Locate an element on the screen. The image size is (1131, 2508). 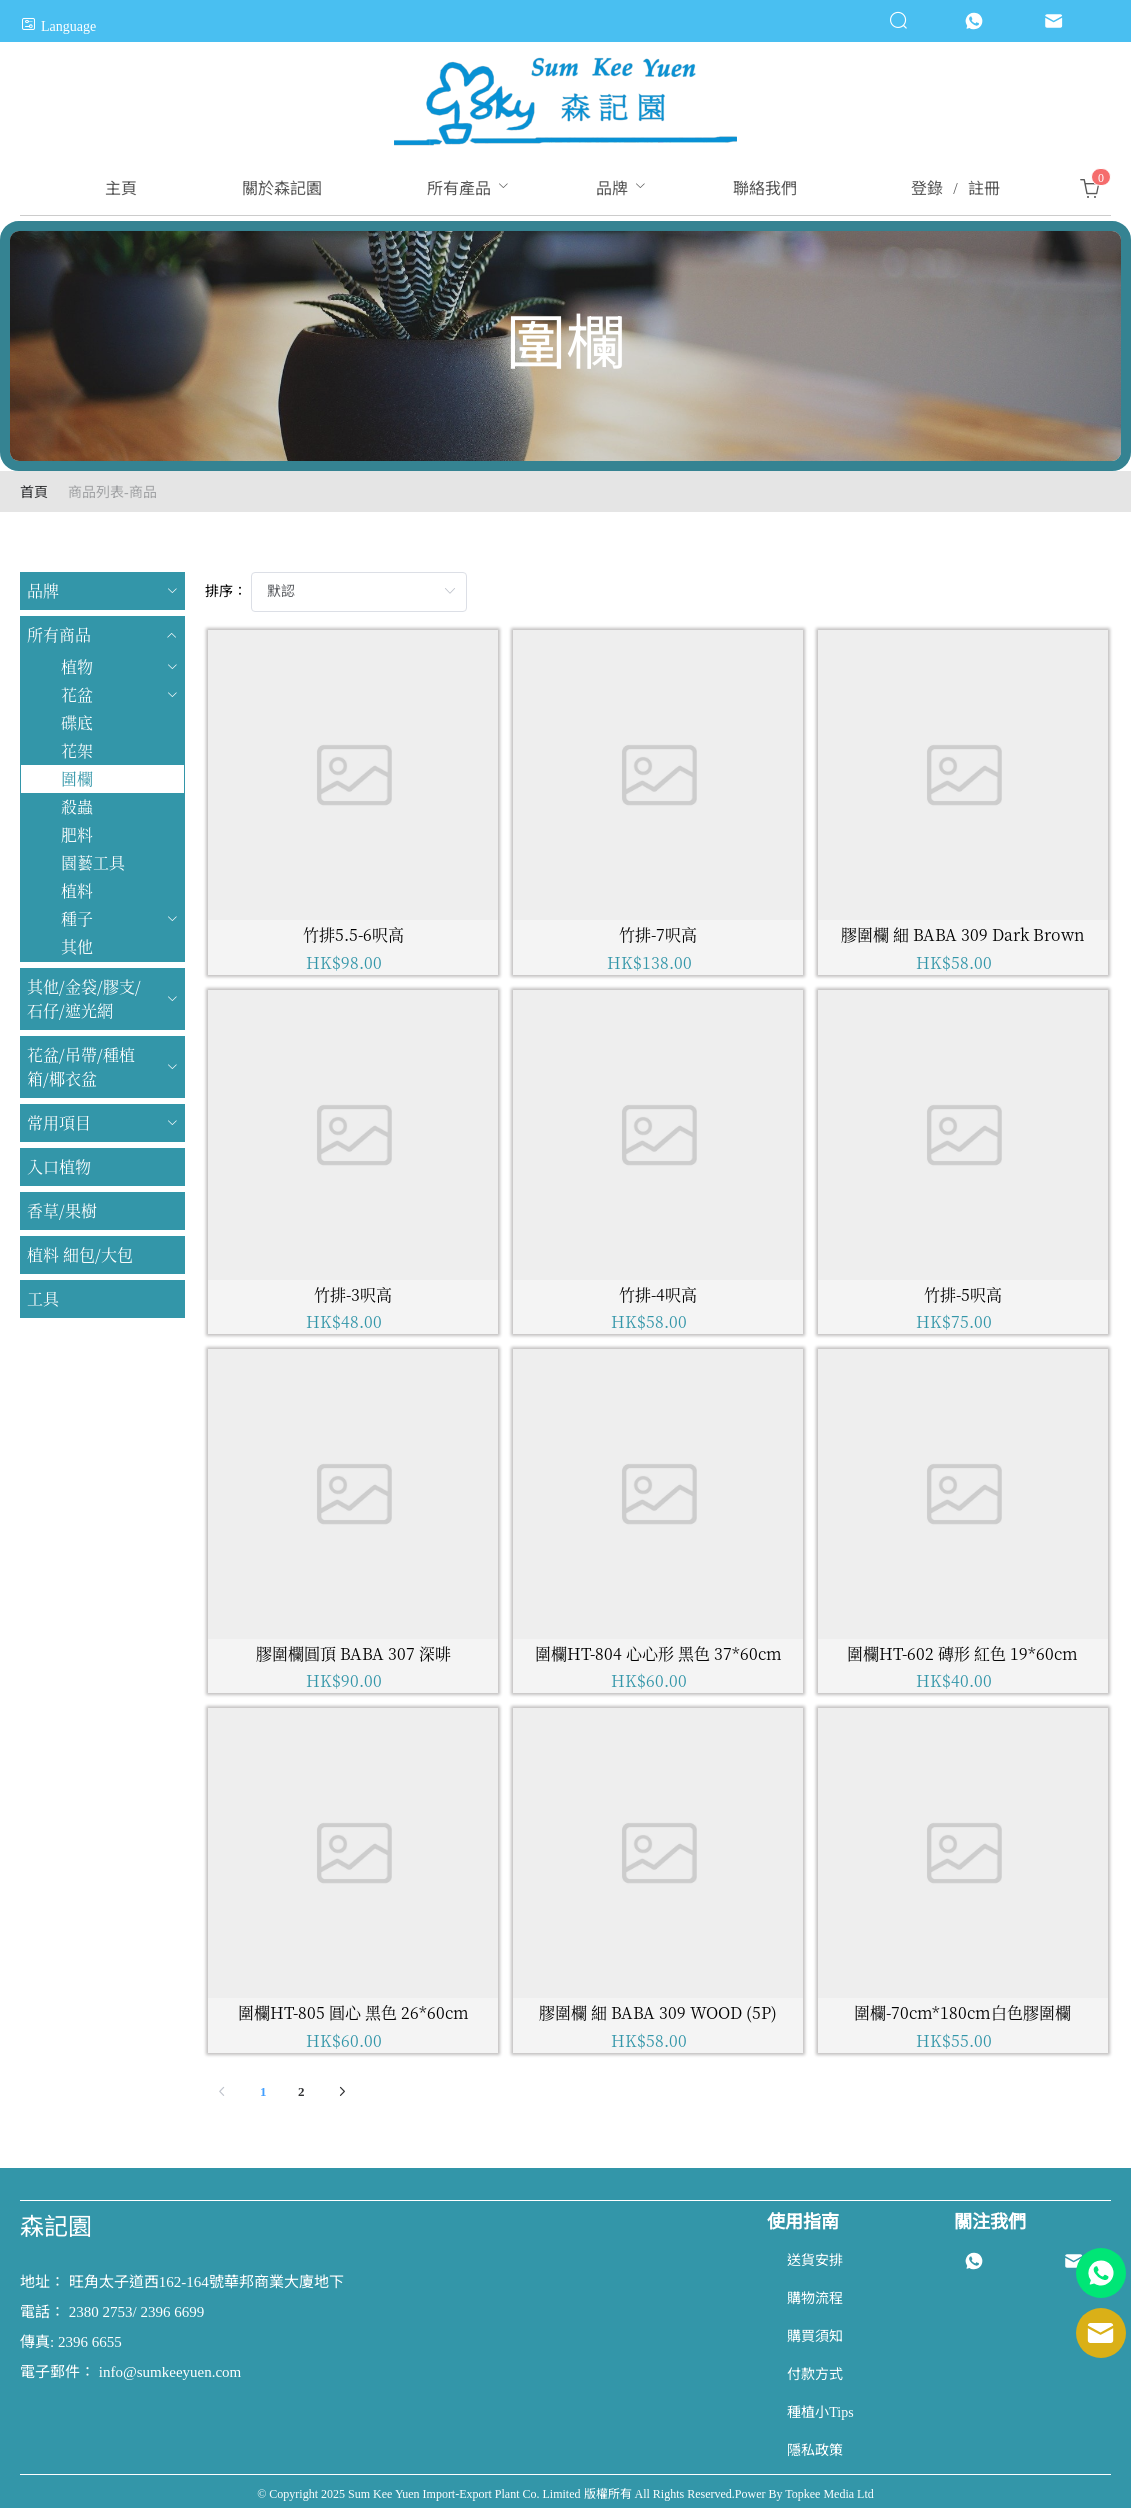
圍欄HT-805 圓心 黑色 26*60cm is located at coordinates (353, 2012).